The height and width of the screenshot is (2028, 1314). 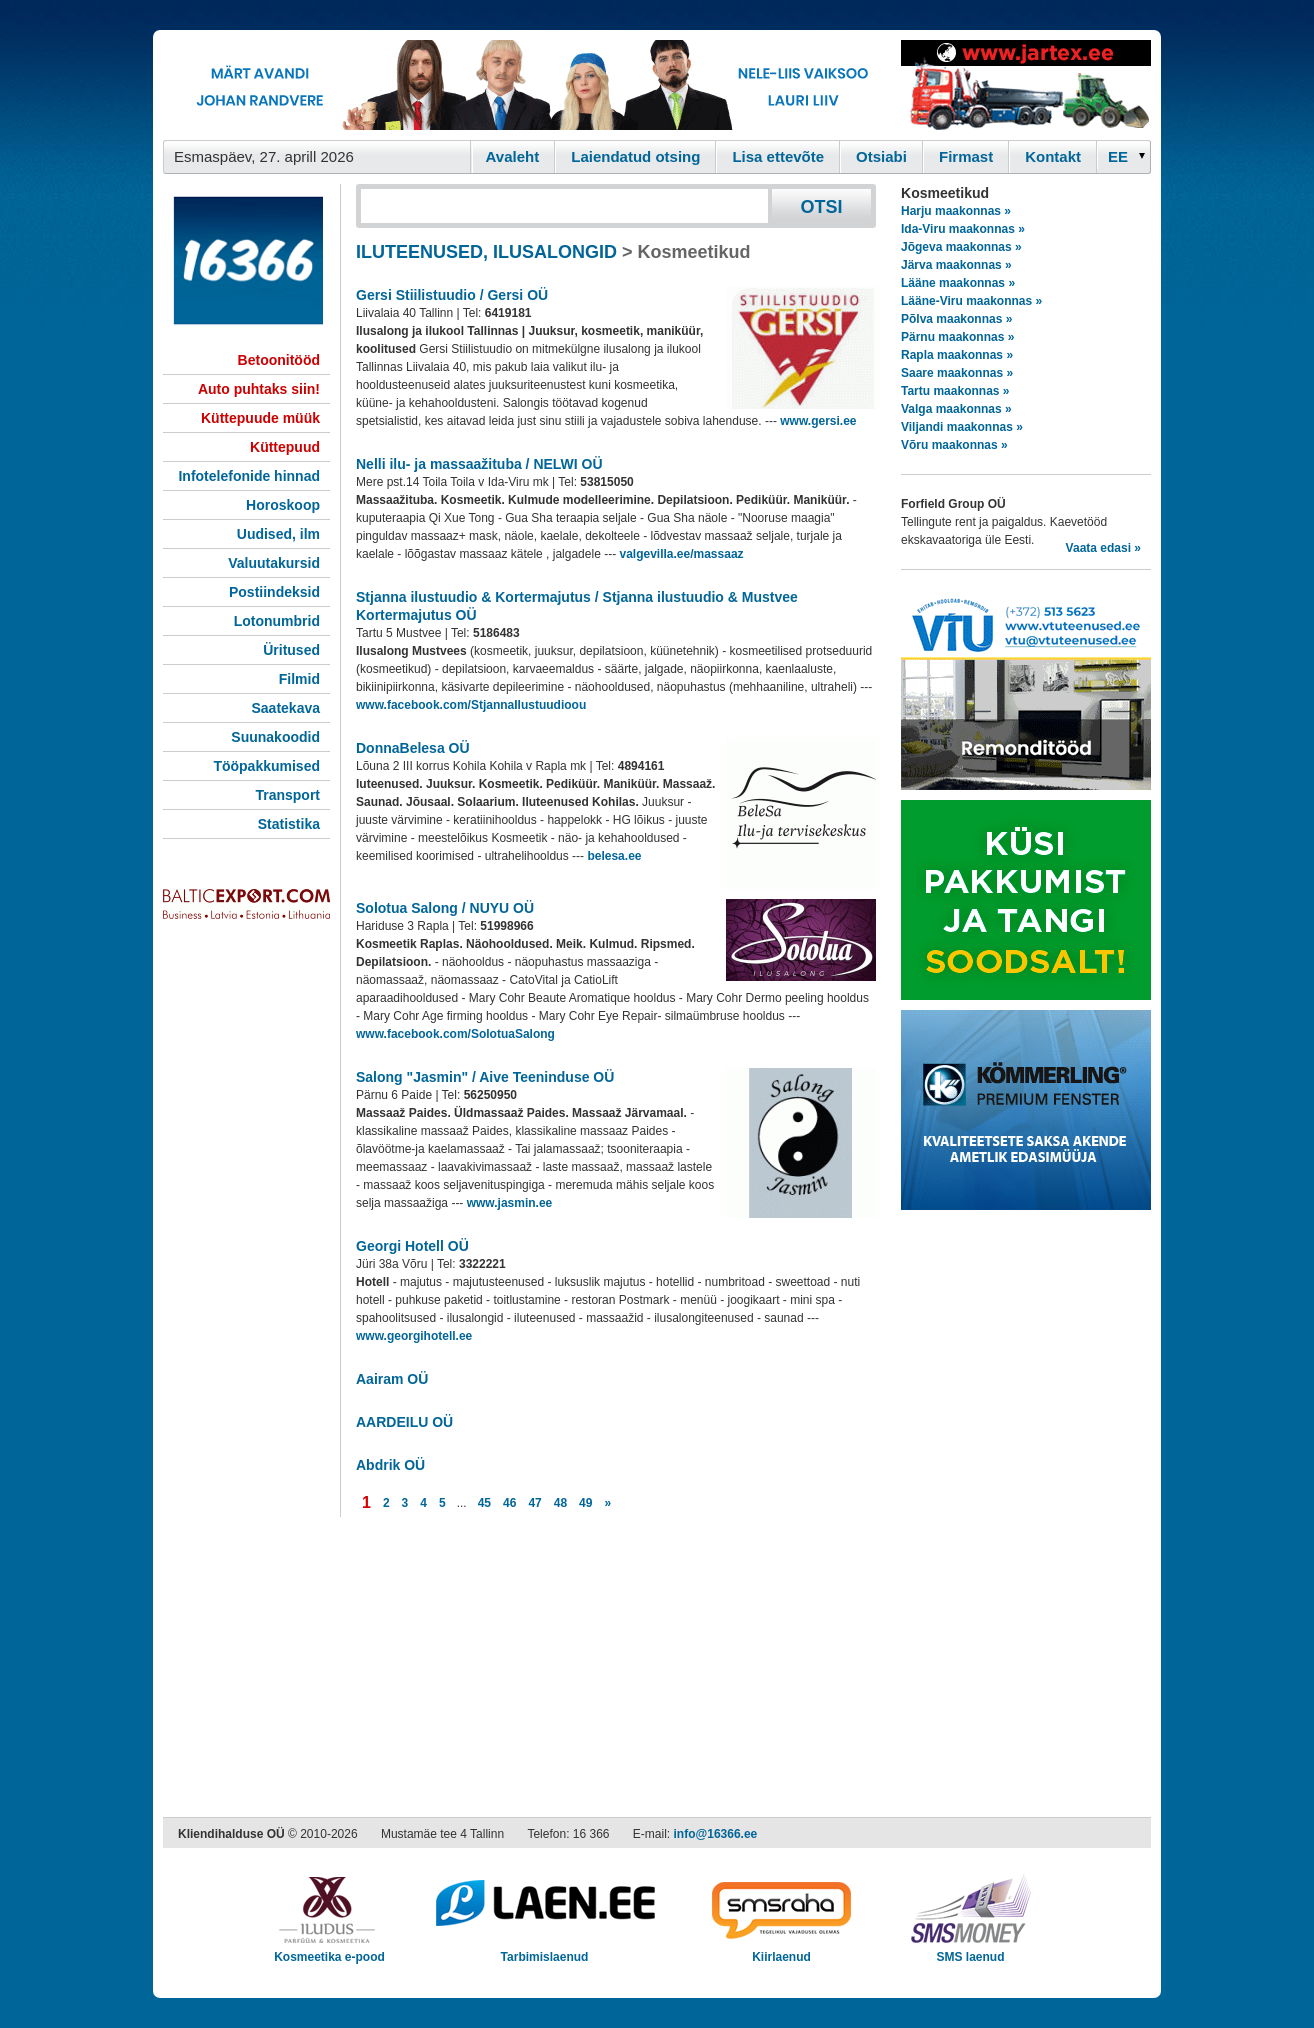 I want to click on valgevilla.ee/massaaz, so click(x=681, y=554).